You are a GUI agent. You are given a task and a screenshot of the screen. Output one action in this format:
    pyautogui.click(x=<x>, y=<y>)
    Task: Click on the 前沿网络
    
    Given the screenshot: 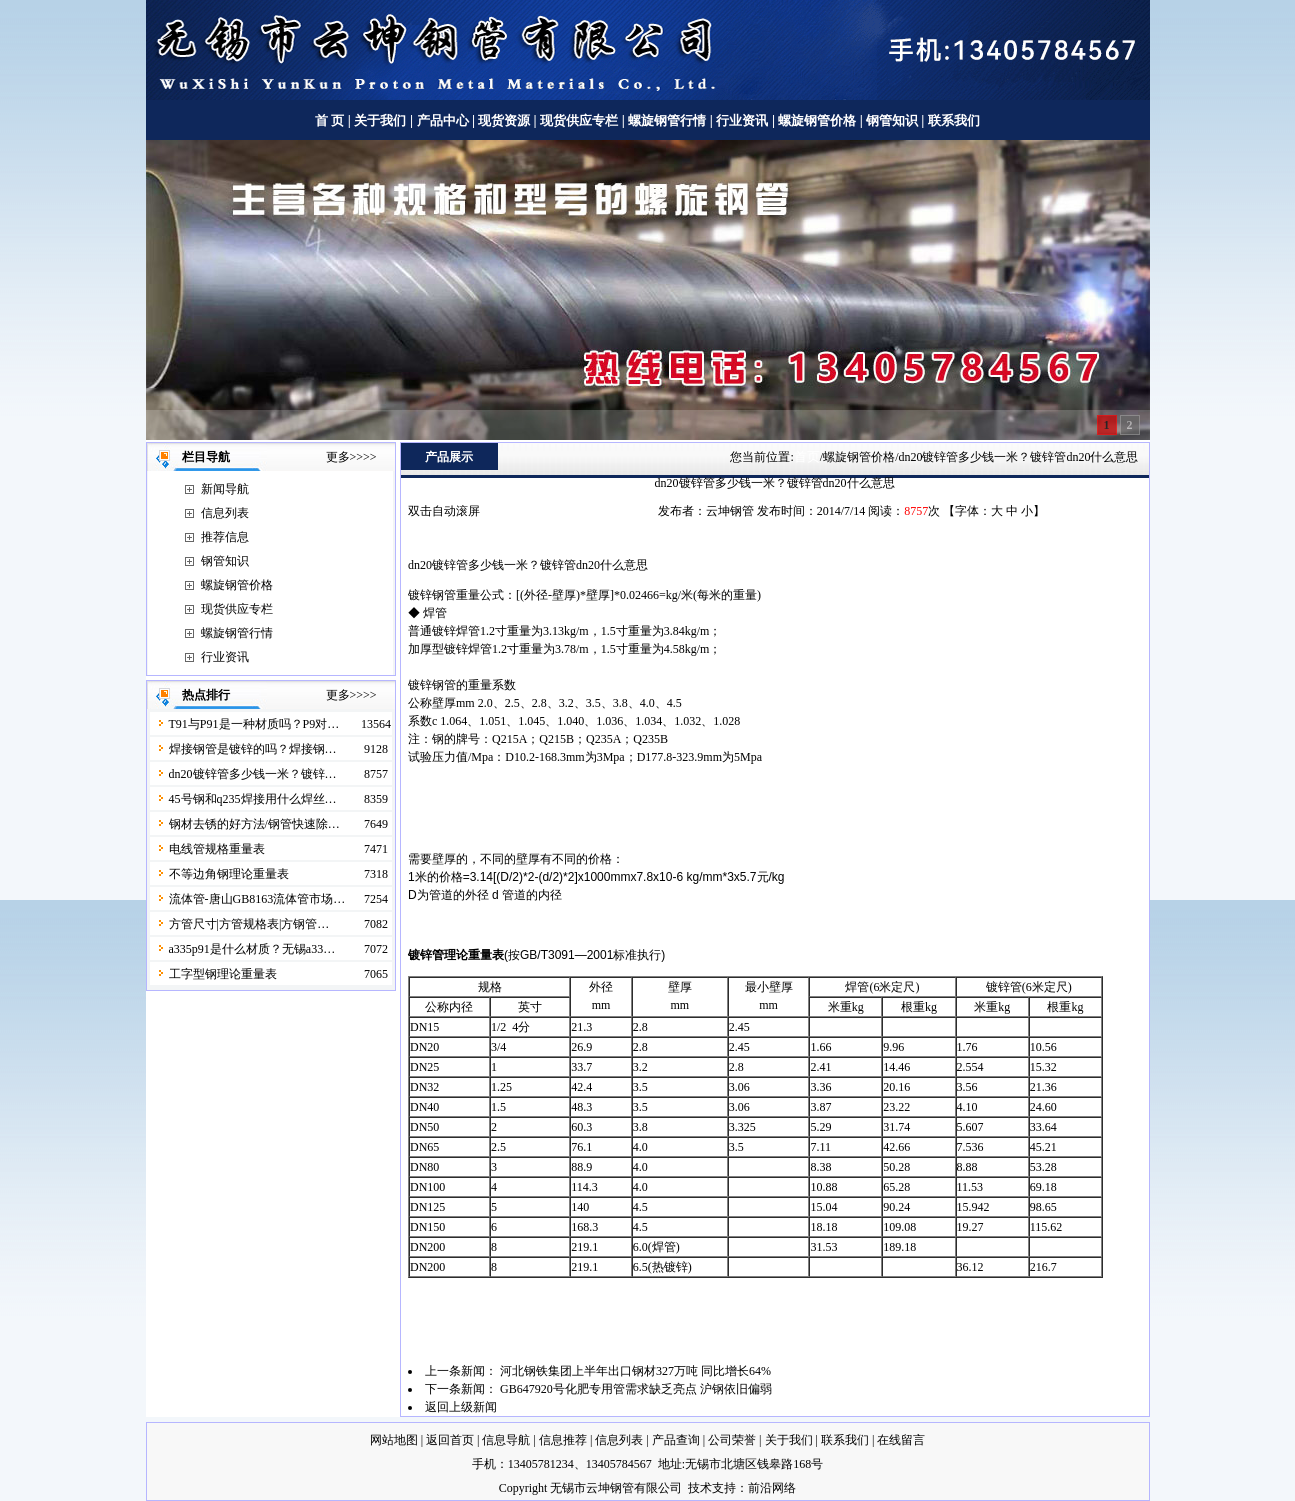 What is the action you would take?
    pyautogui.click(x=772, y=1488)
    